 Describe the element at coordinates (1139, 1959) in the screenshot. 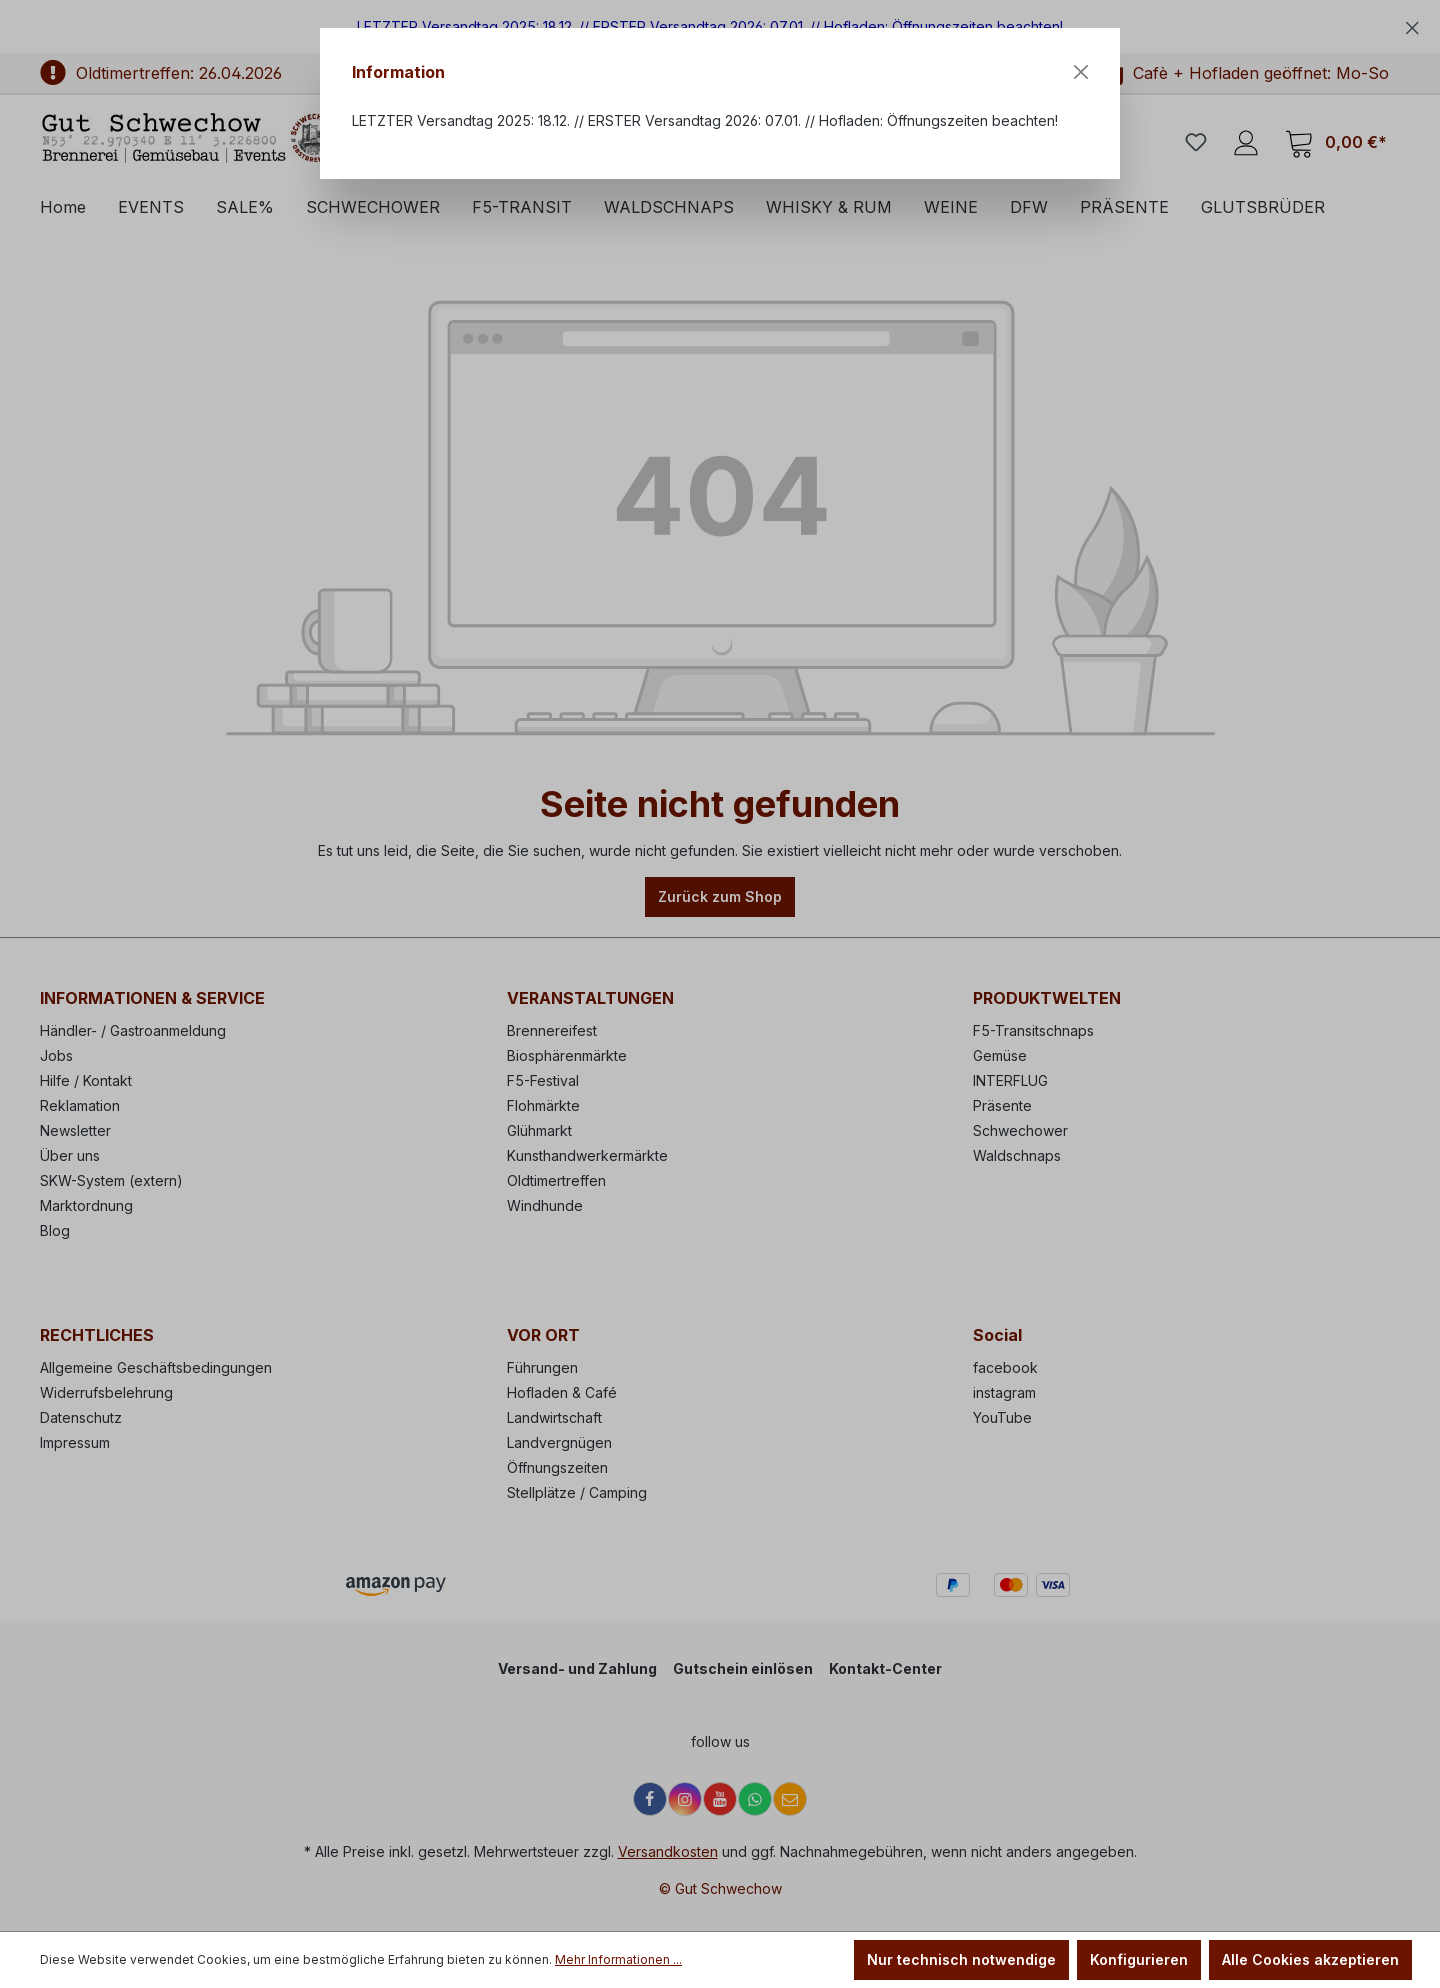

I see `Konfigurieren` at that location.